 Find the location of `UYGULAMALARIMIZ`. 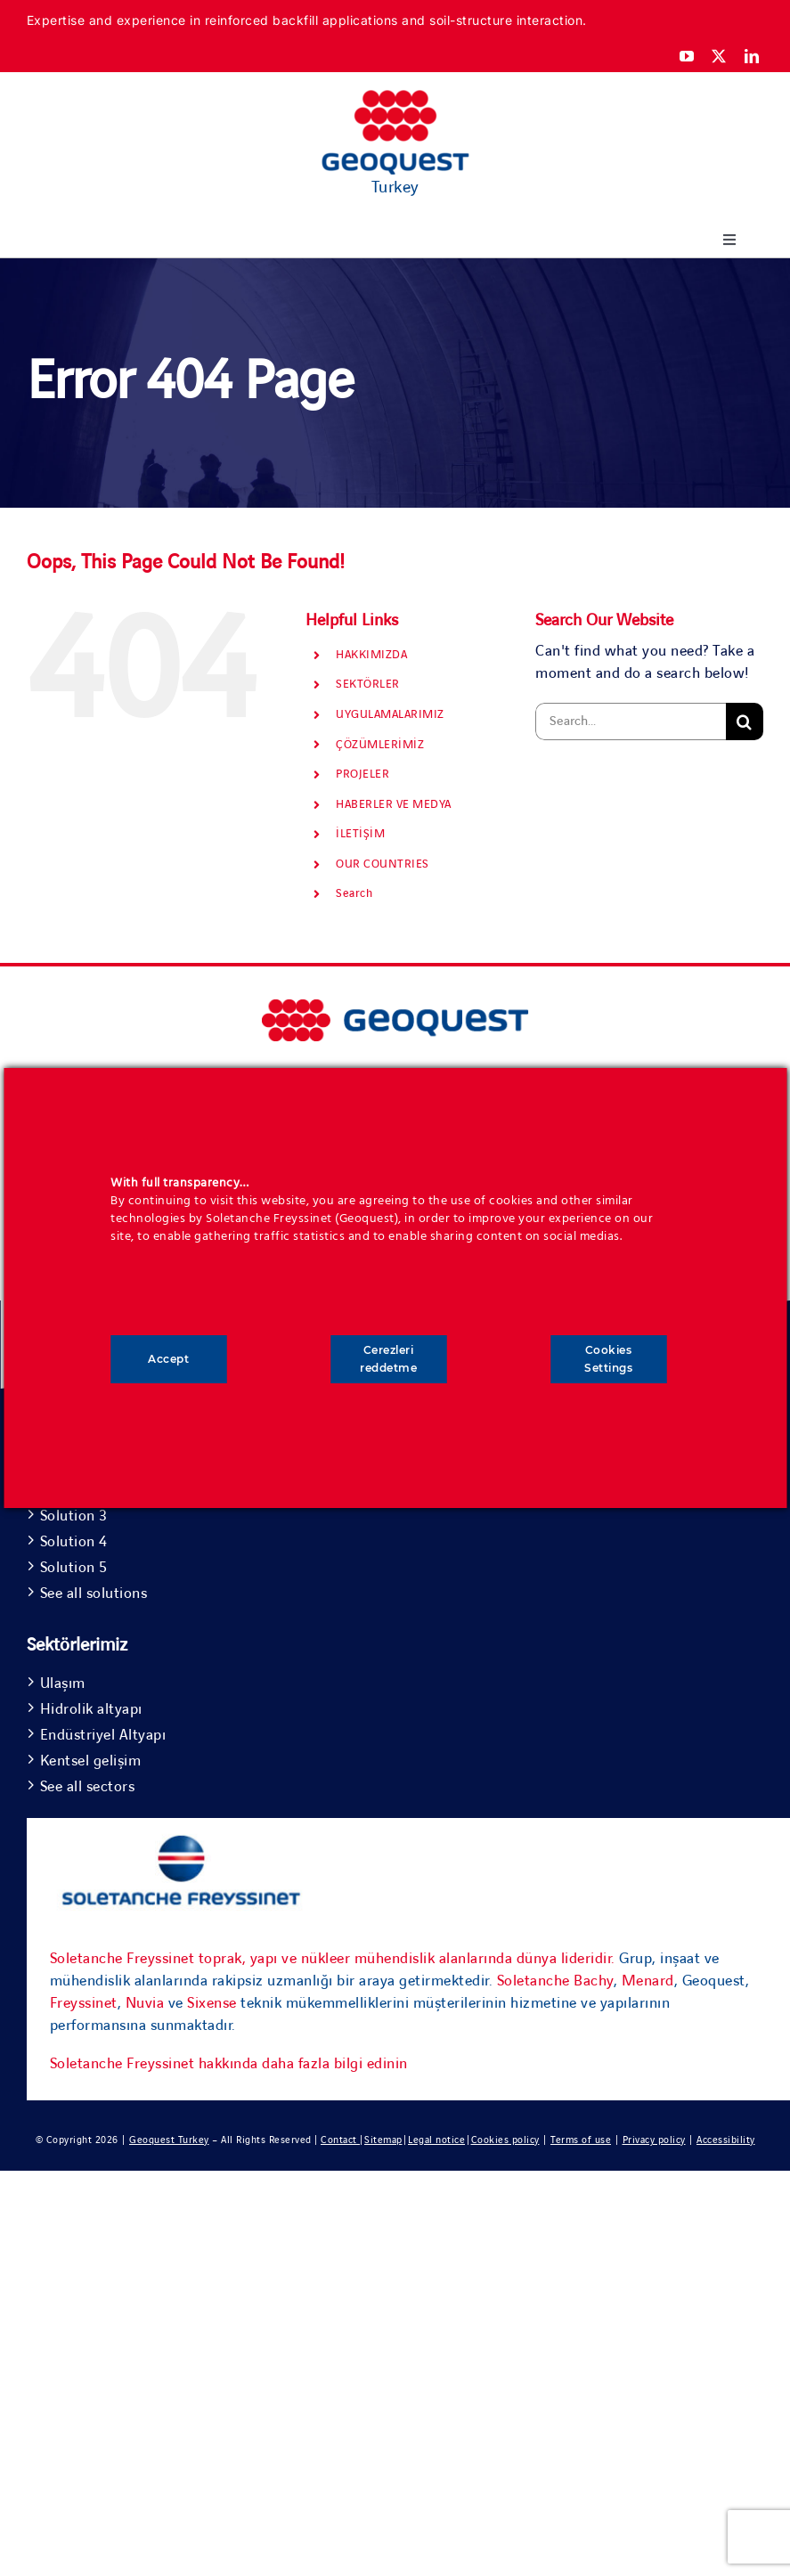

UYGULAMALARIMIZ is located at coordinates (390, 714).